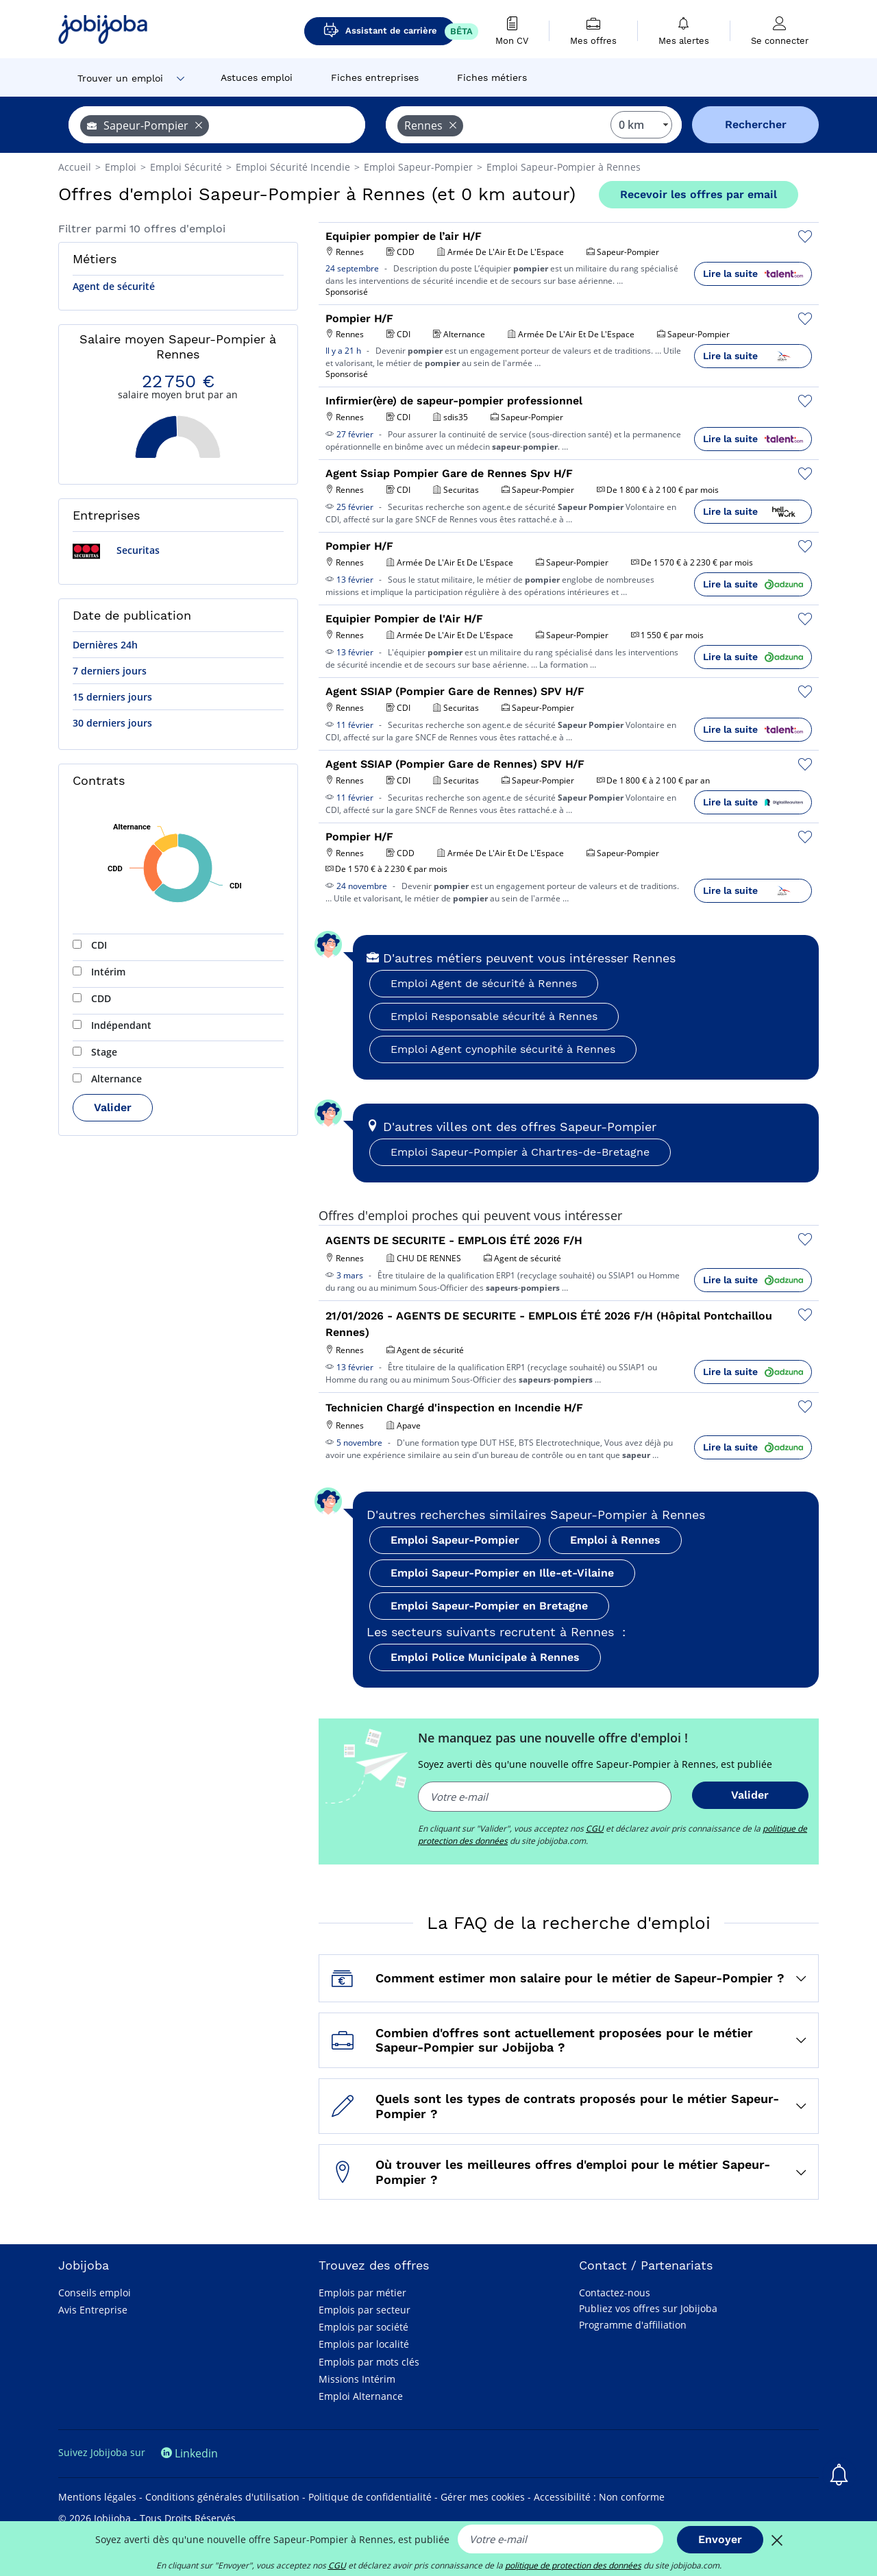 This screenshot has width=877, height=2576. Describe the element at coordinates (502, 1572) in the screenshot. I see `Emploi Sapeur-Pompier en Ille-et-Vilaine` at that location.